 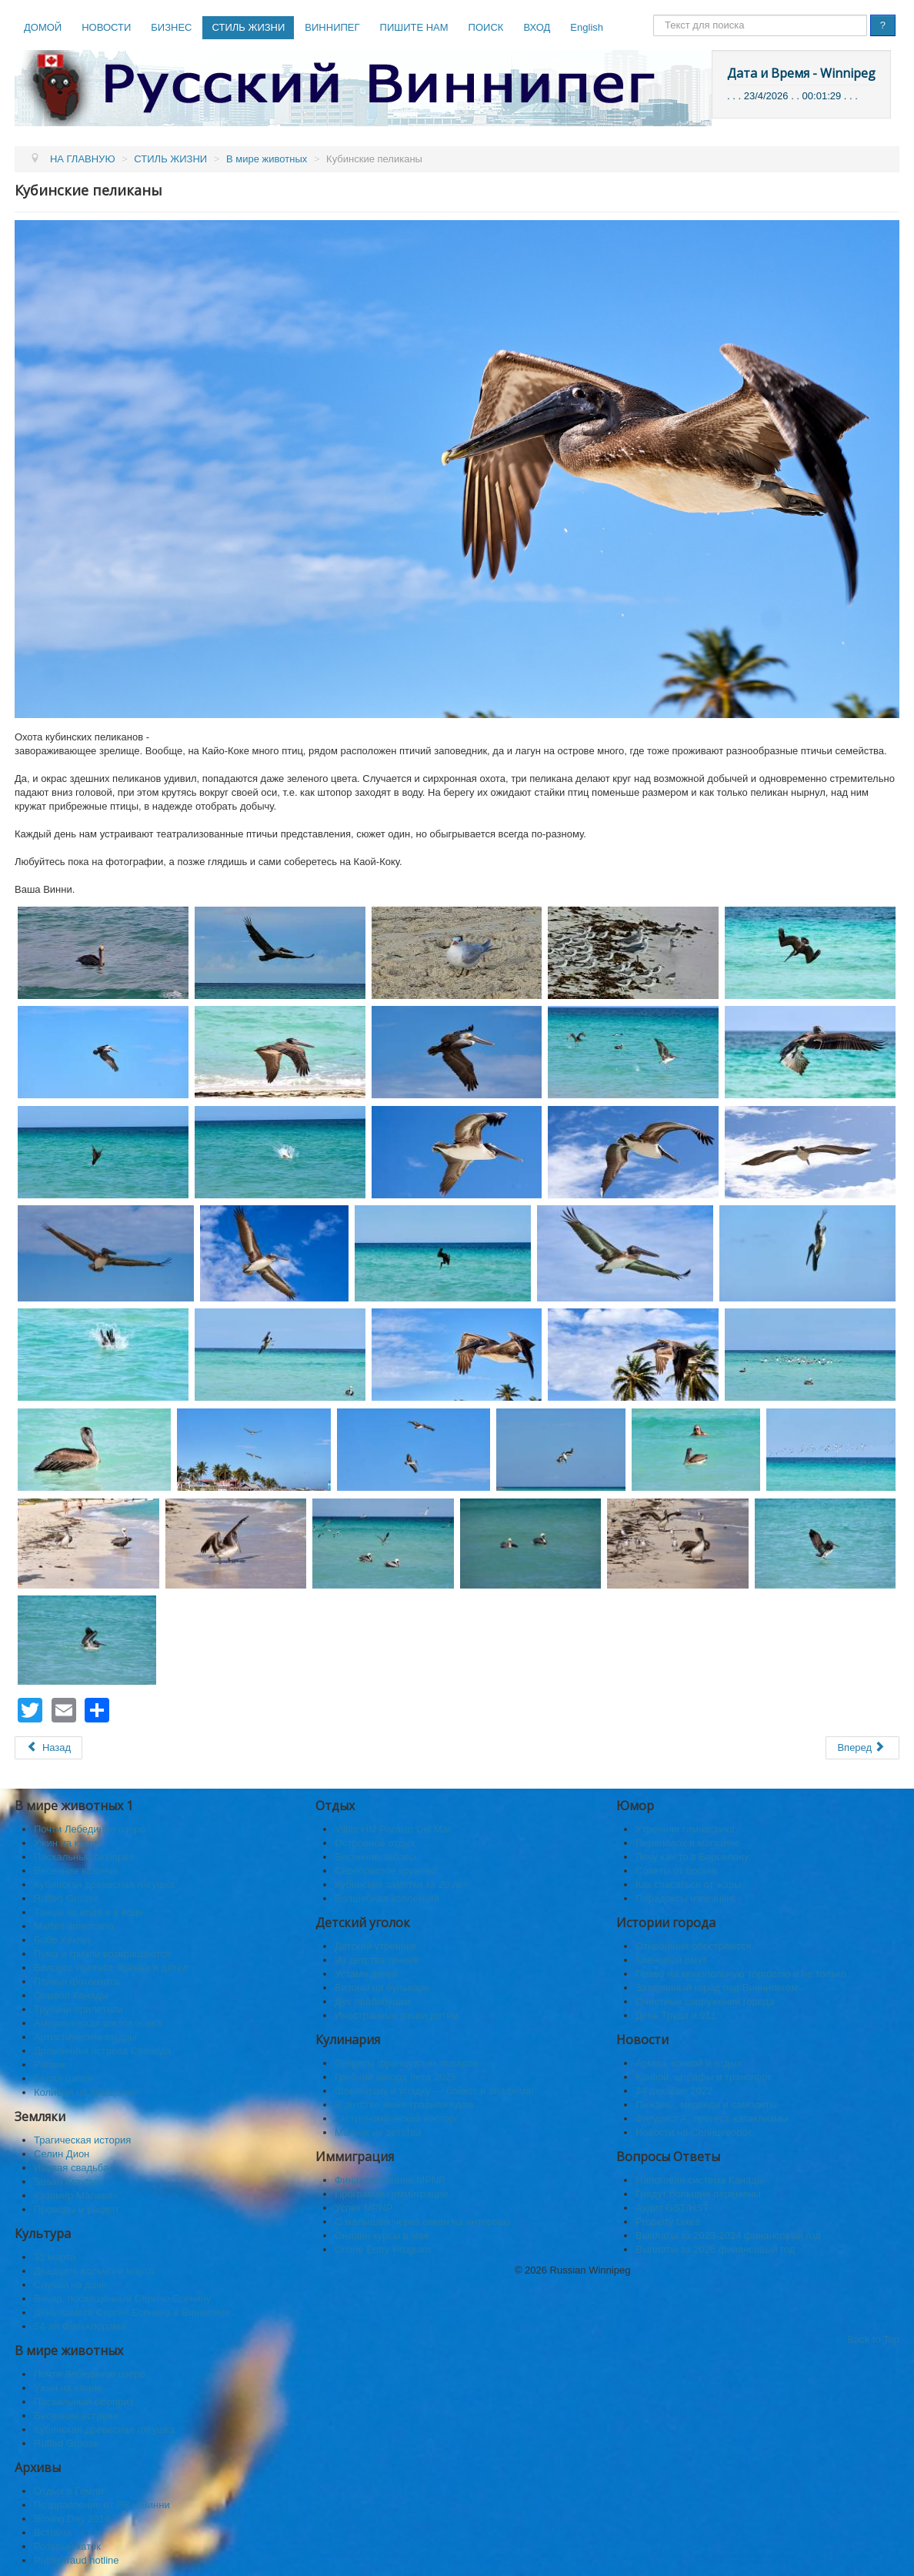 What do you see at coordinates (88, 1912) in the screenshot?
I see `Танцы на воде и в воде` at bounding box center [88, 1912].